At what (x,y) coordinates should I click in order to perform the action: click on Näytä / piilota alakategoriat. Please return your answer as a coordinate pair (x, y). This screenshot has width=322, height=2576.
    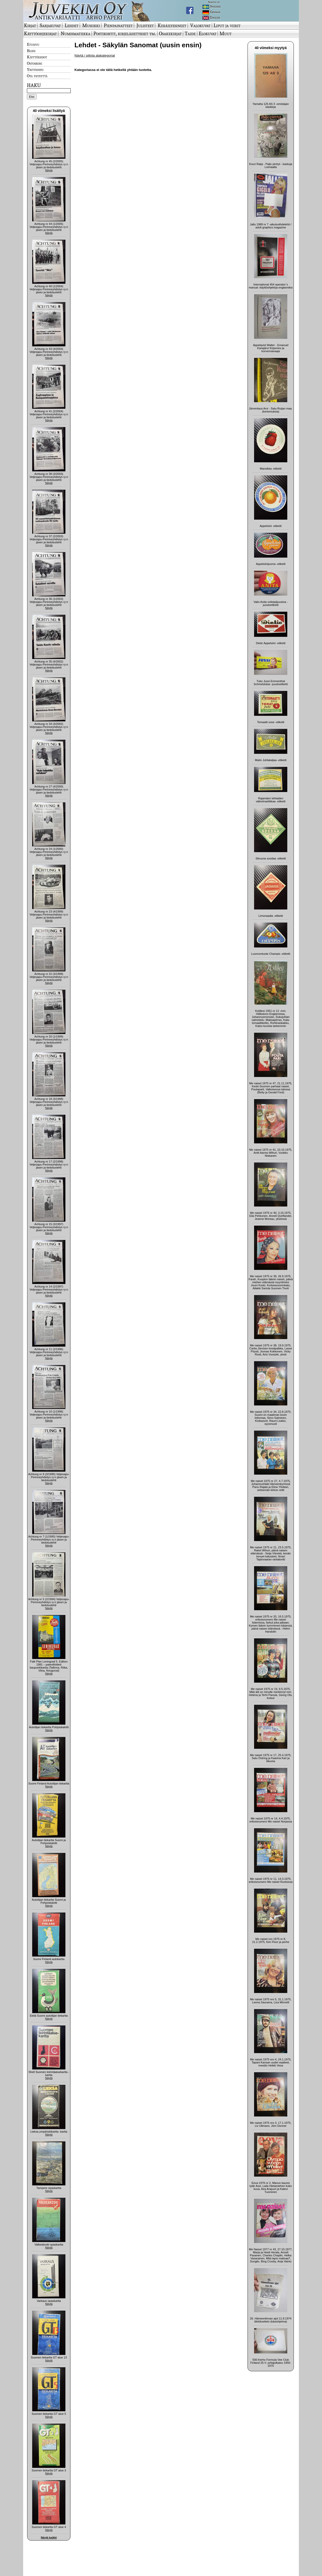
    Looking at the image, I should click on (94, 55).